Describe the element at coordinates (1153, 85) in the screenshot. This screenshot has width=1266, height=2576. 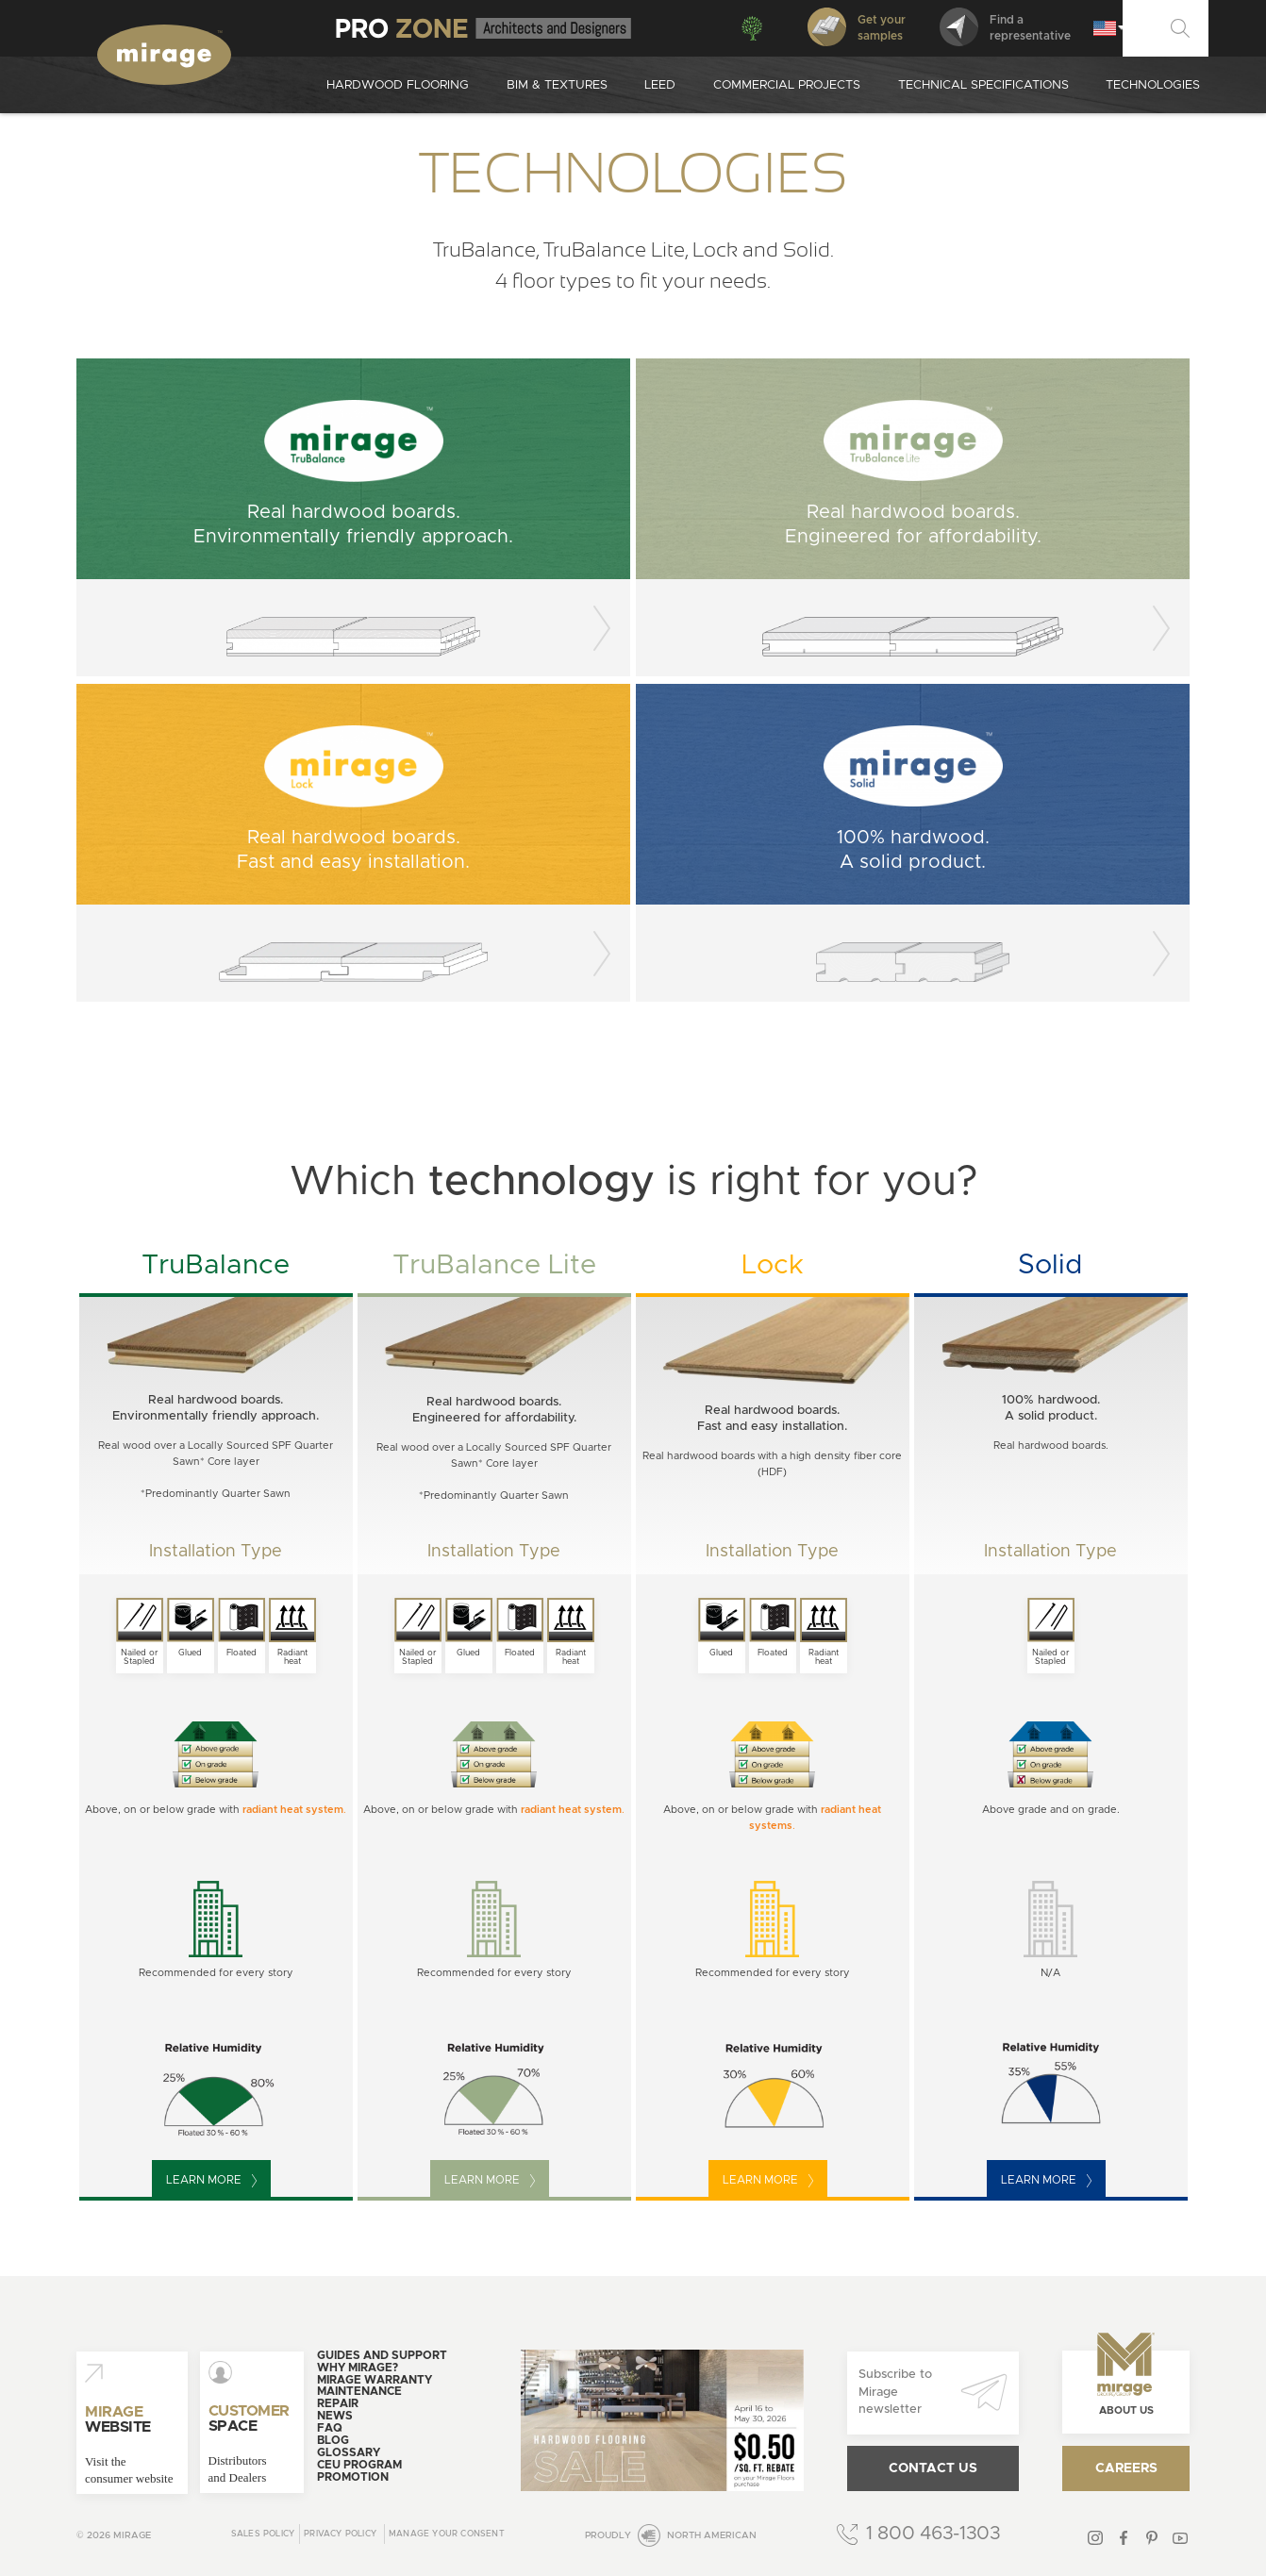
I see `Technologies` at that location.